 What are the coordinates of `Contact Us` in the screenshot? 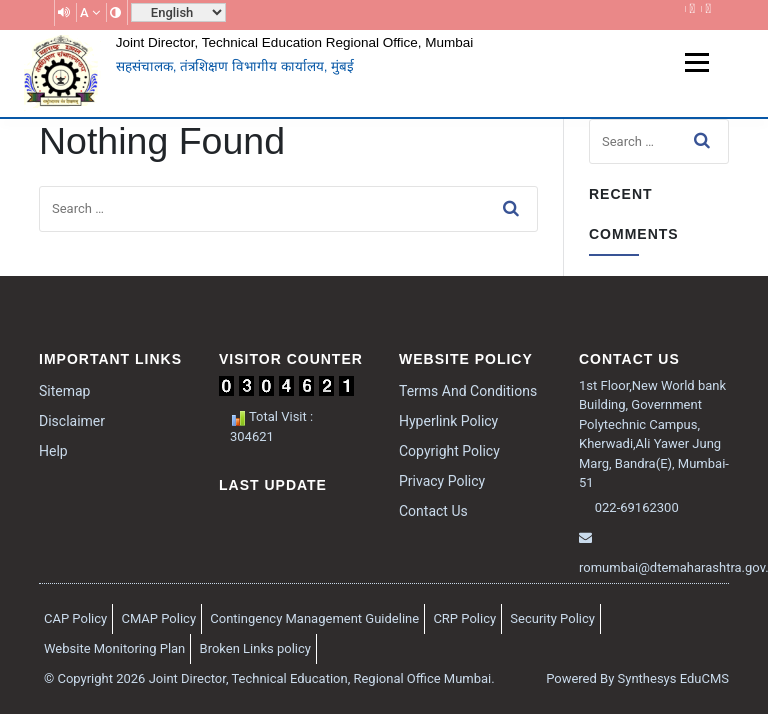 It's located at (433, 511).